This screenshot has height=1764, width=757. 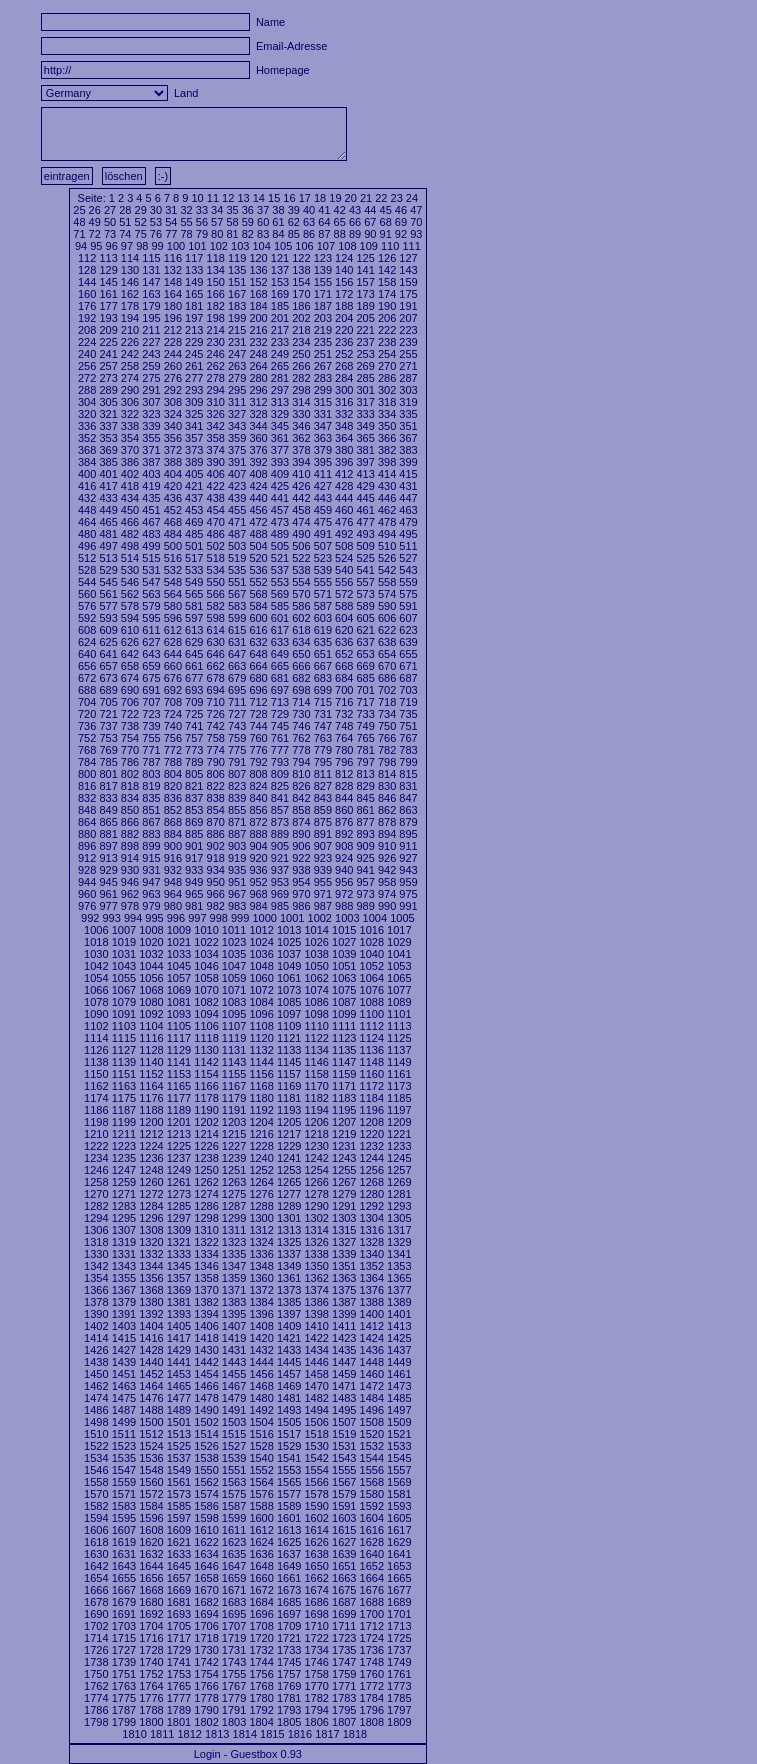 What do you see at coordinates (280, 330) in the screenshot?
I see `217` at bounding box center [280, 330].